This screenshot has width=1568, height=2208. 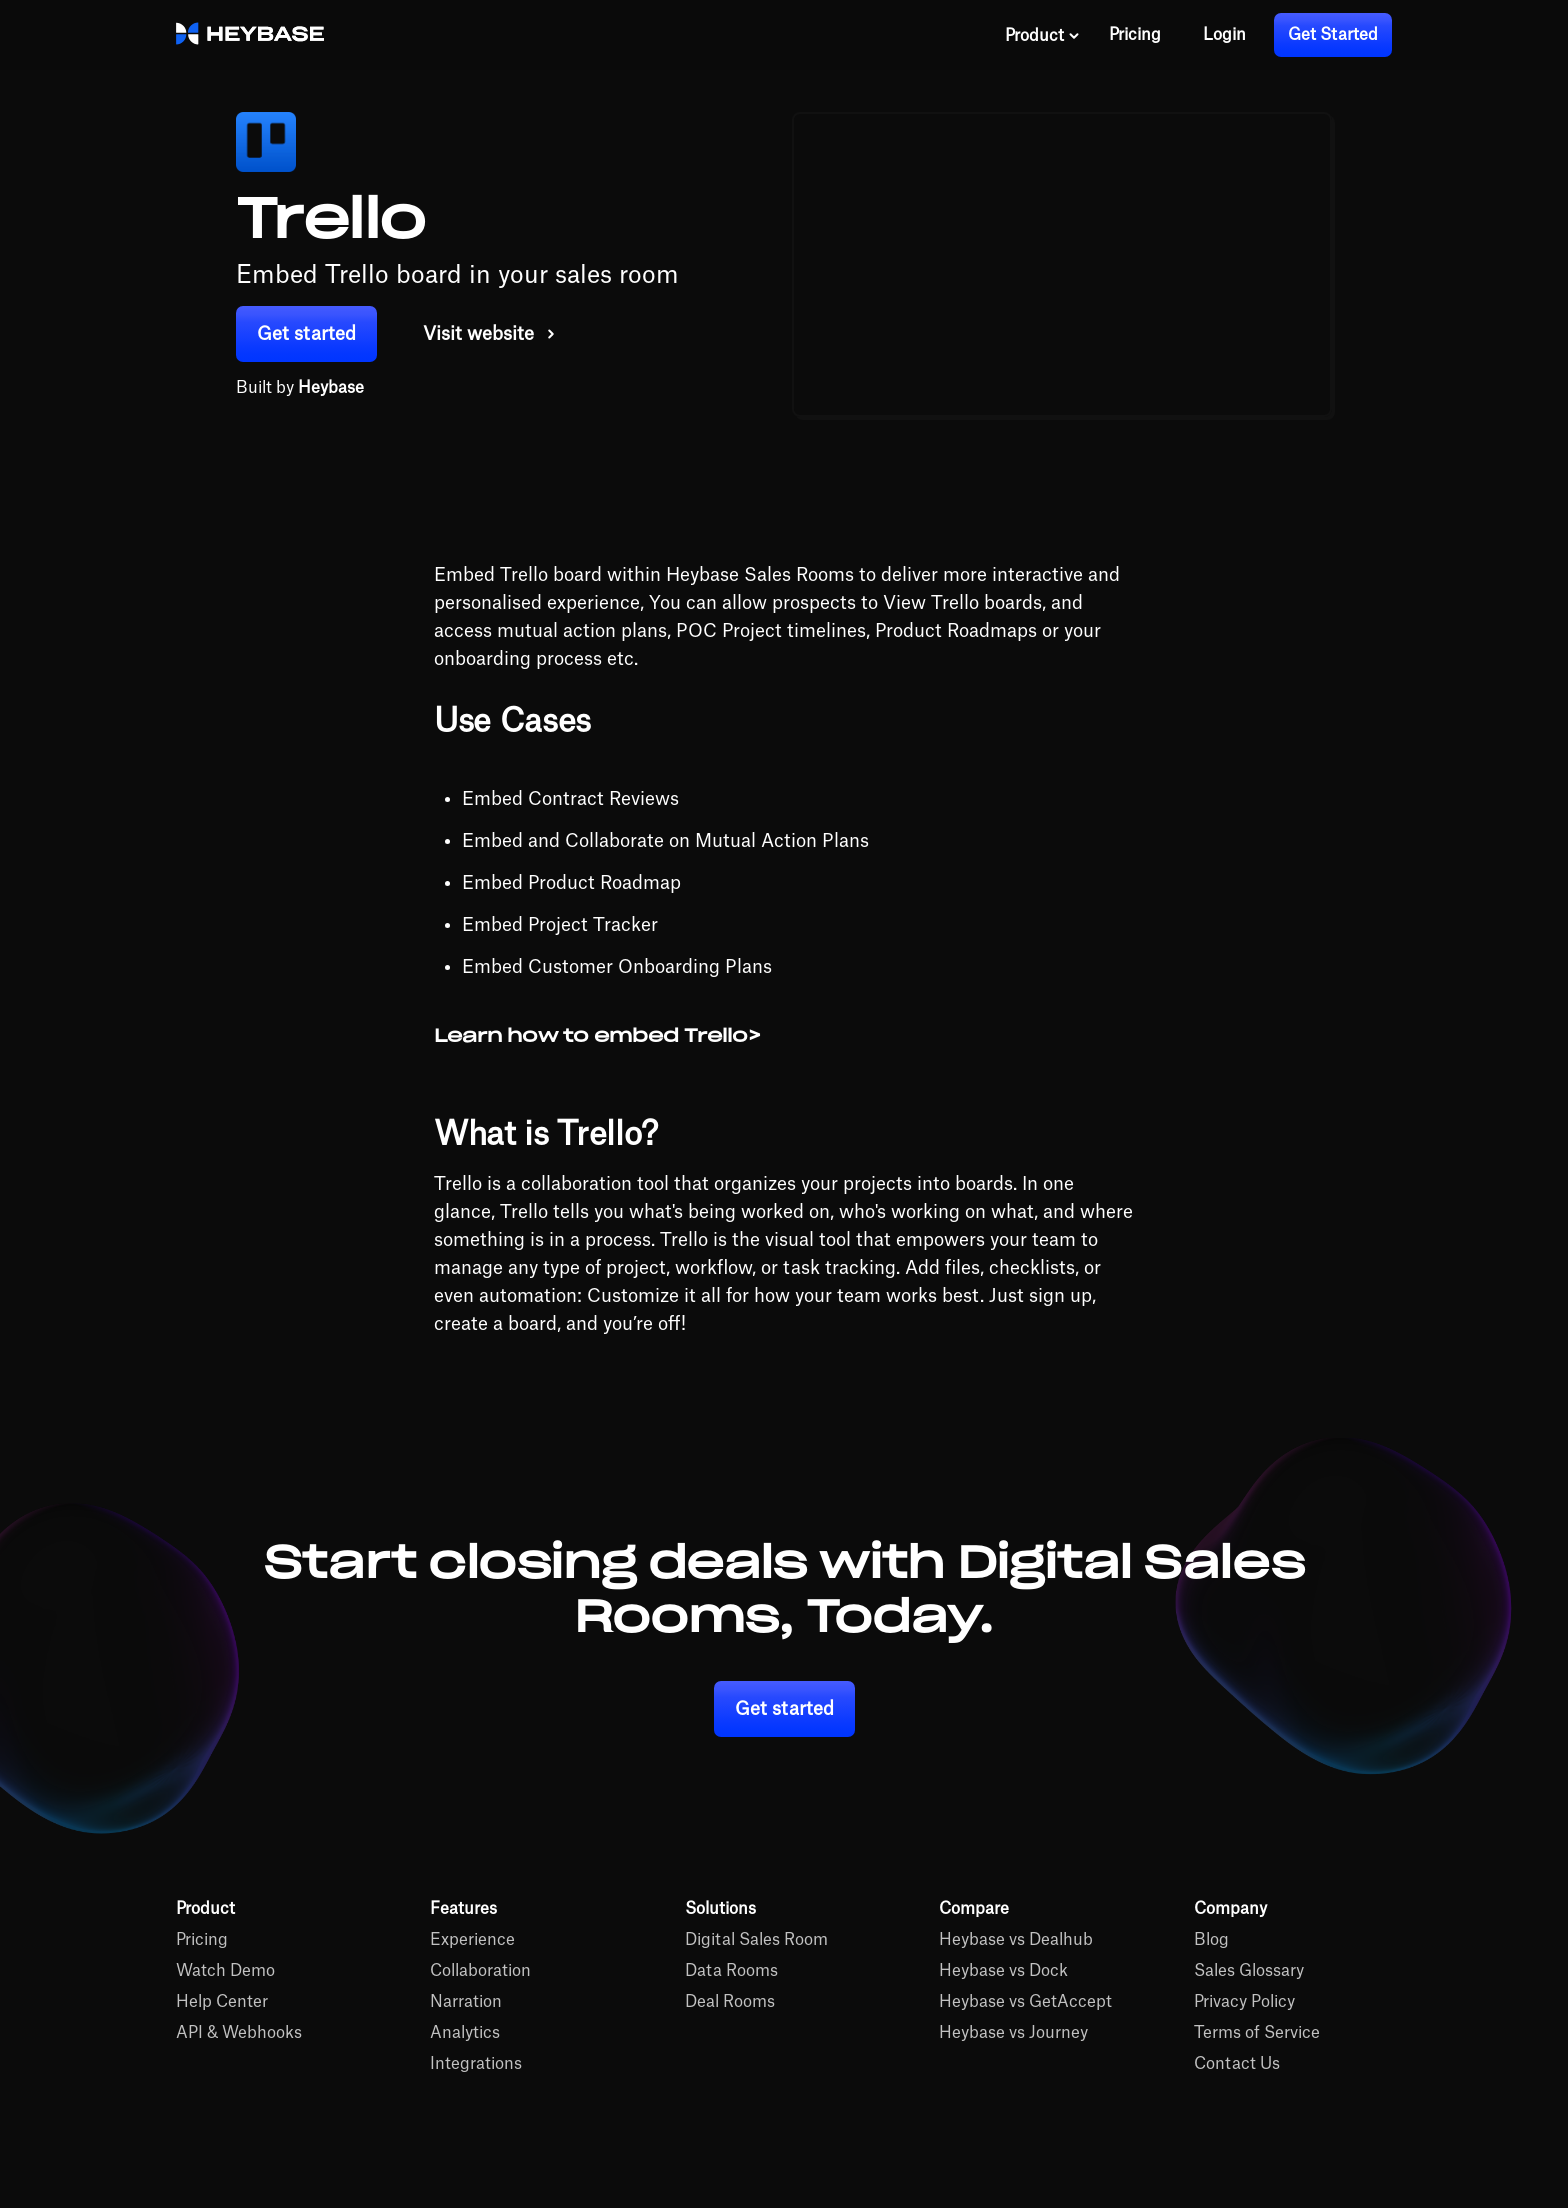 What do you see at coordinates (756, 1940) in the screenshot?
I see `Digital Sales Room` at bounding box center [756, 1940].